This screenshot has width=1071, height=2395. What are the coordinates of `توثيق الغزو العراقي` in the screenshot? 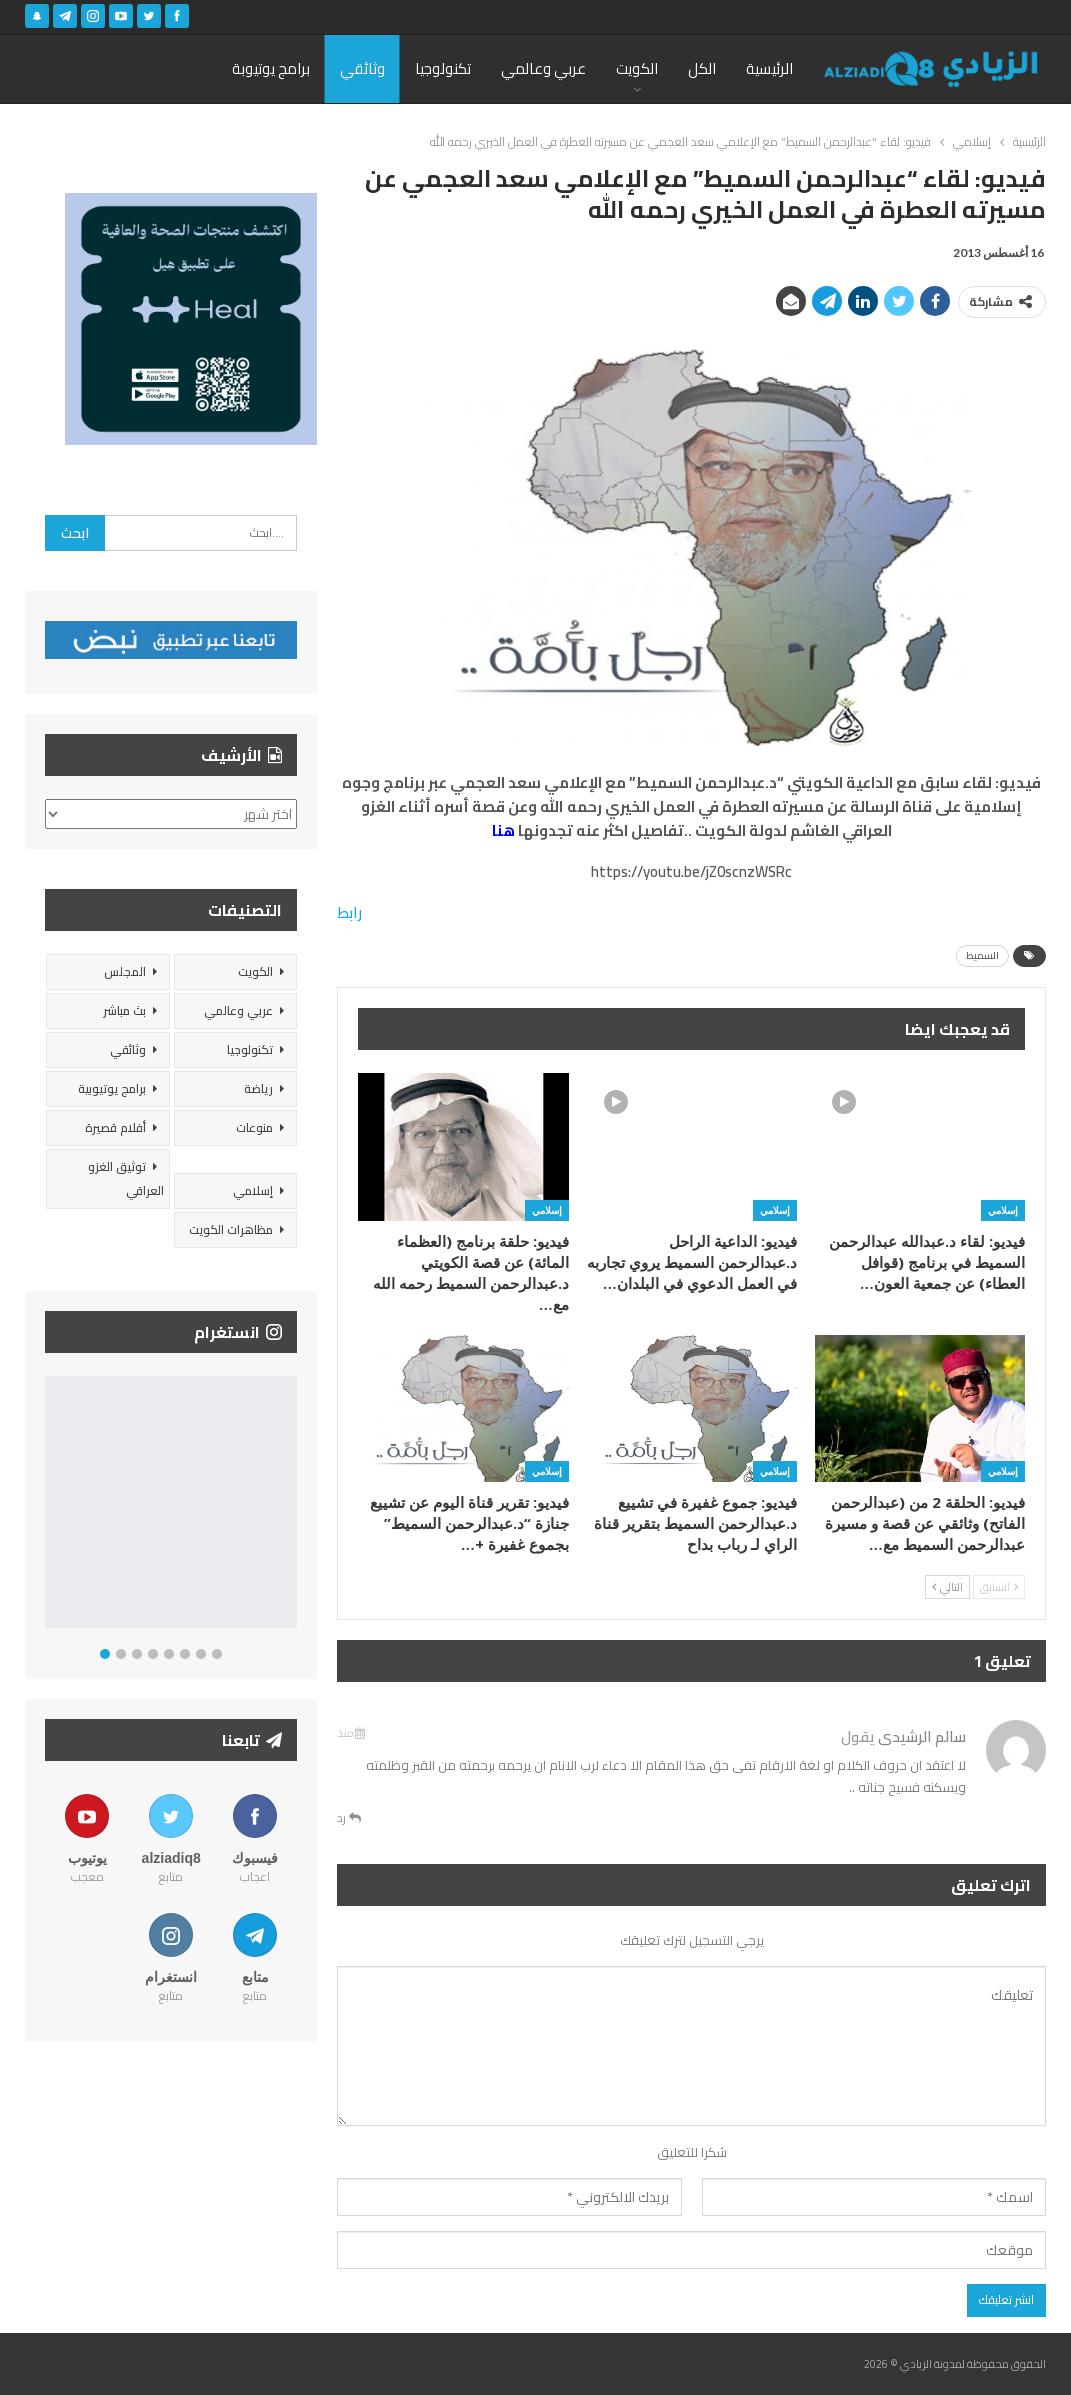 It's located at (126, 1178).